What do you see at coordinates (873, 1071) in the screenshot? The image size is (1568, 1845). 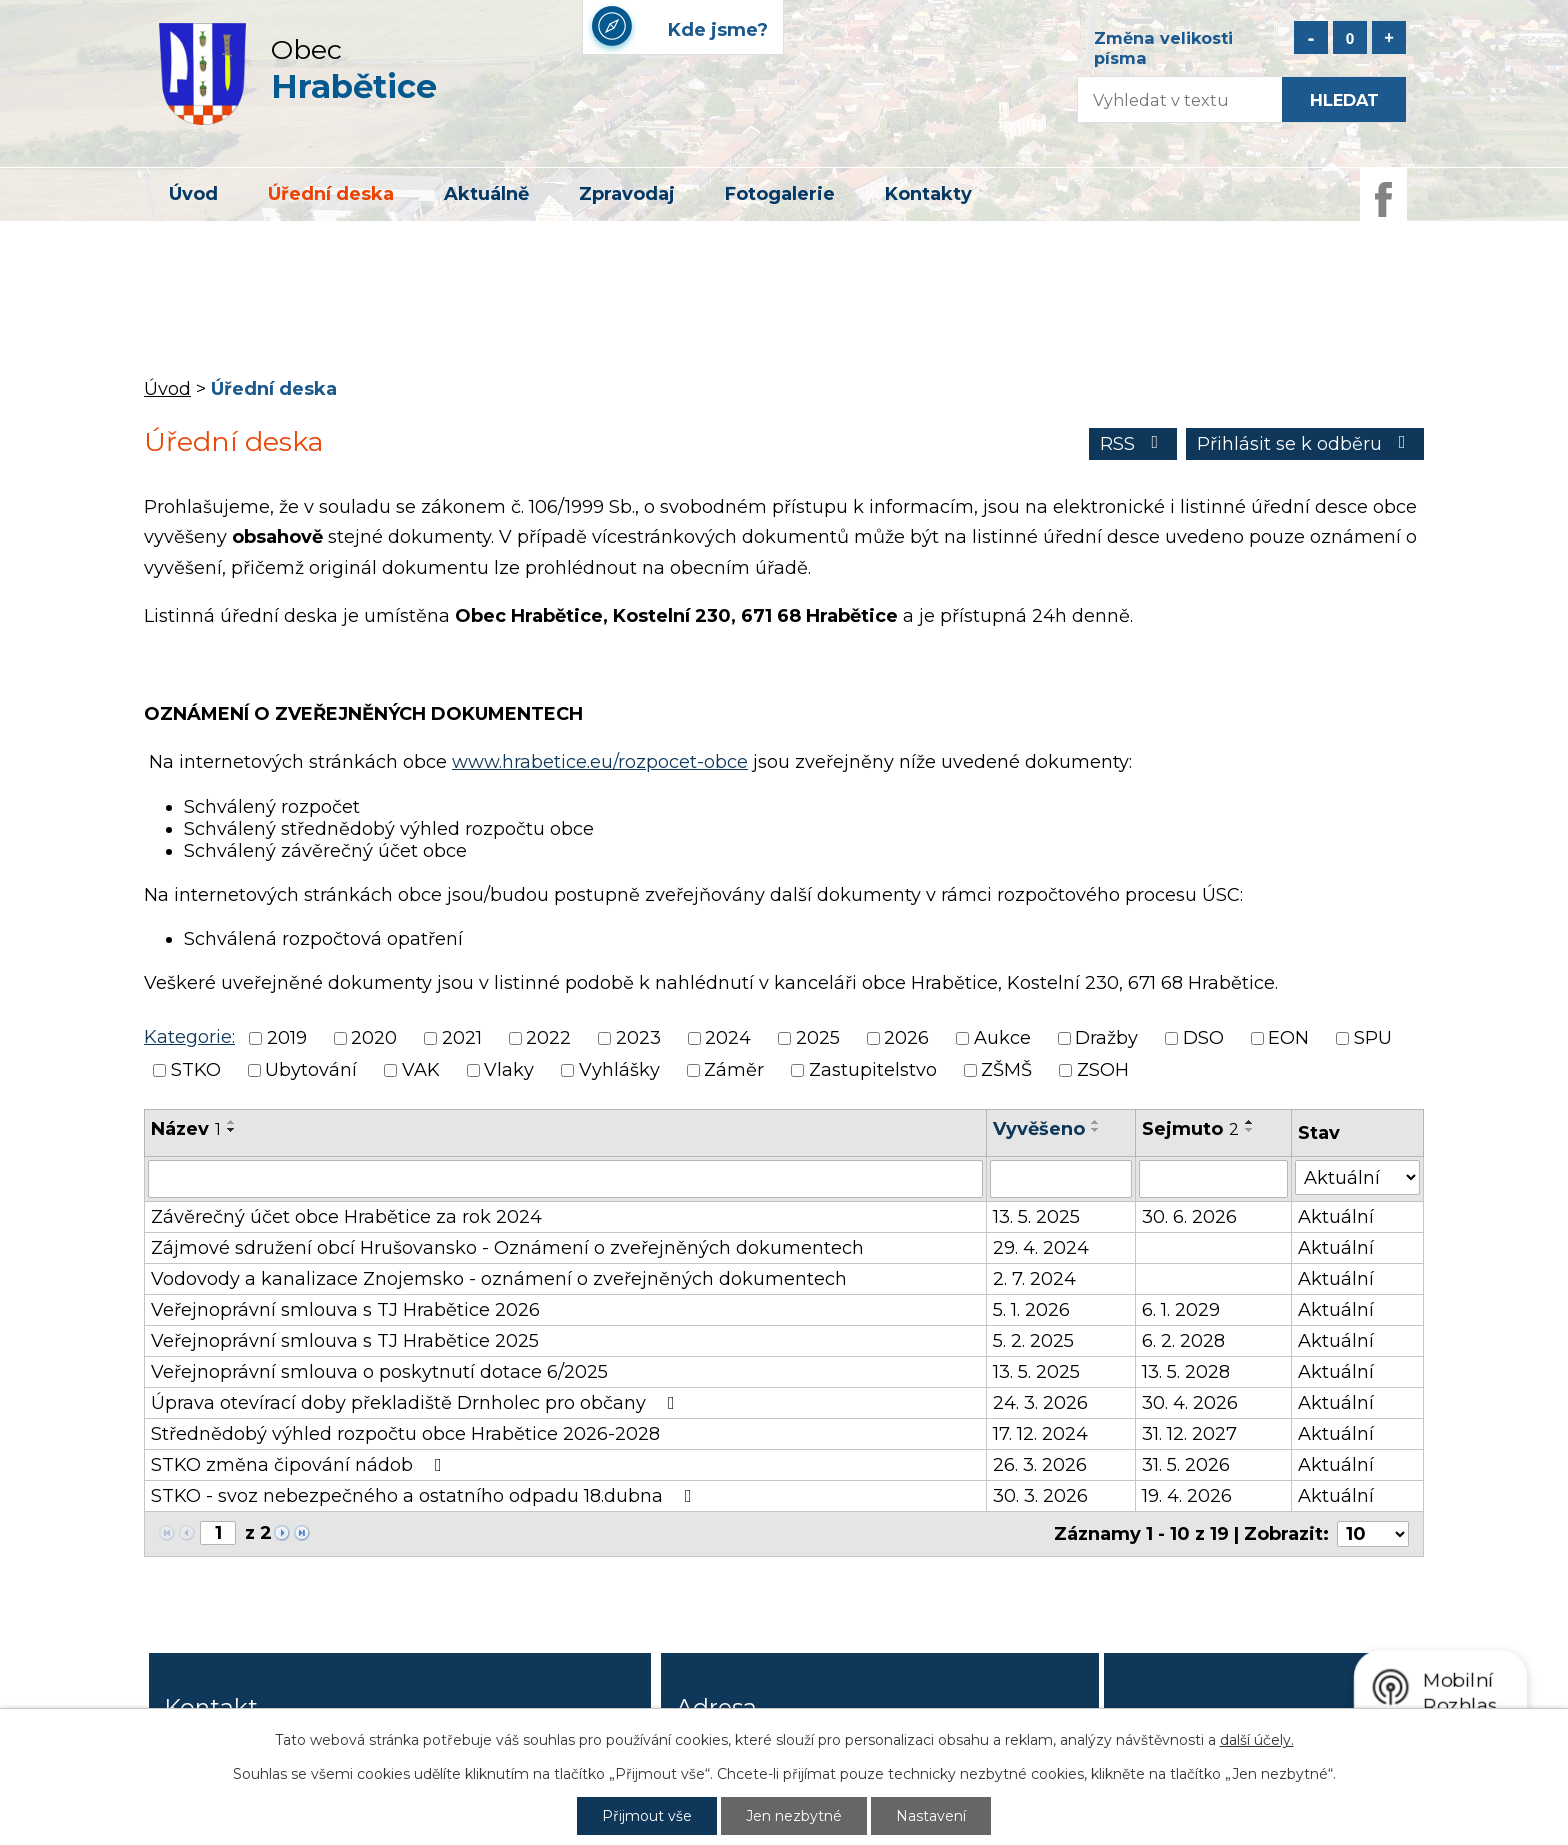 I see `Zastupitelstvo` at bounding box center [873, 1071].